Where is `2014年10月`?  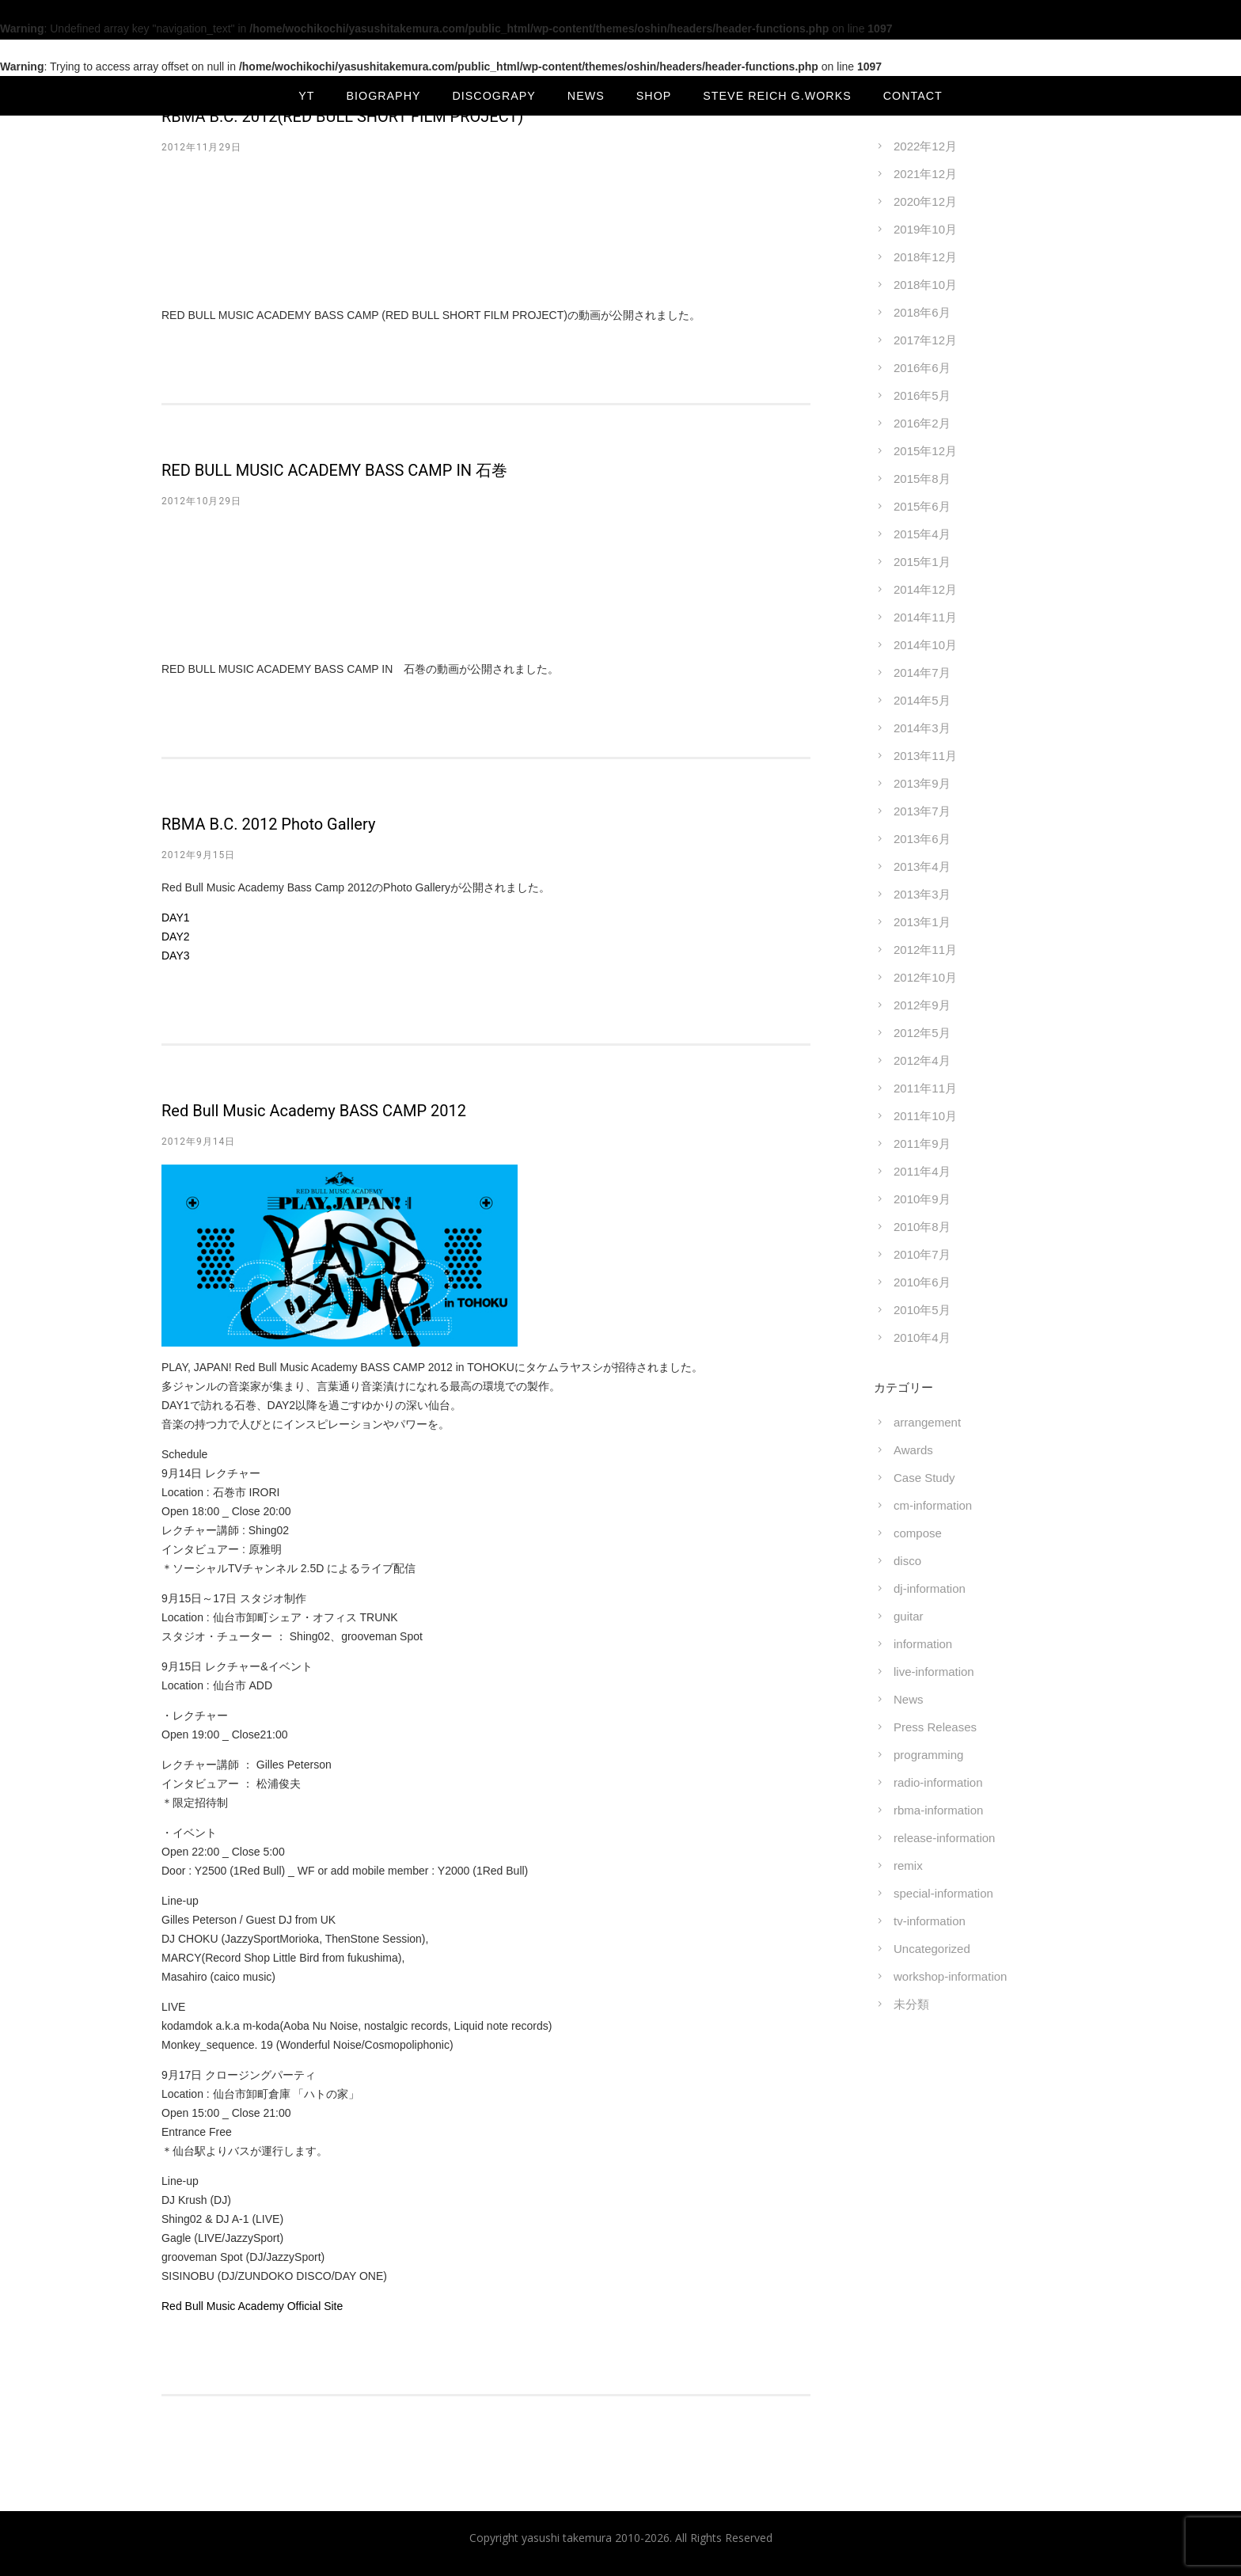 2014年10月 is located at coordinates (925, 645).